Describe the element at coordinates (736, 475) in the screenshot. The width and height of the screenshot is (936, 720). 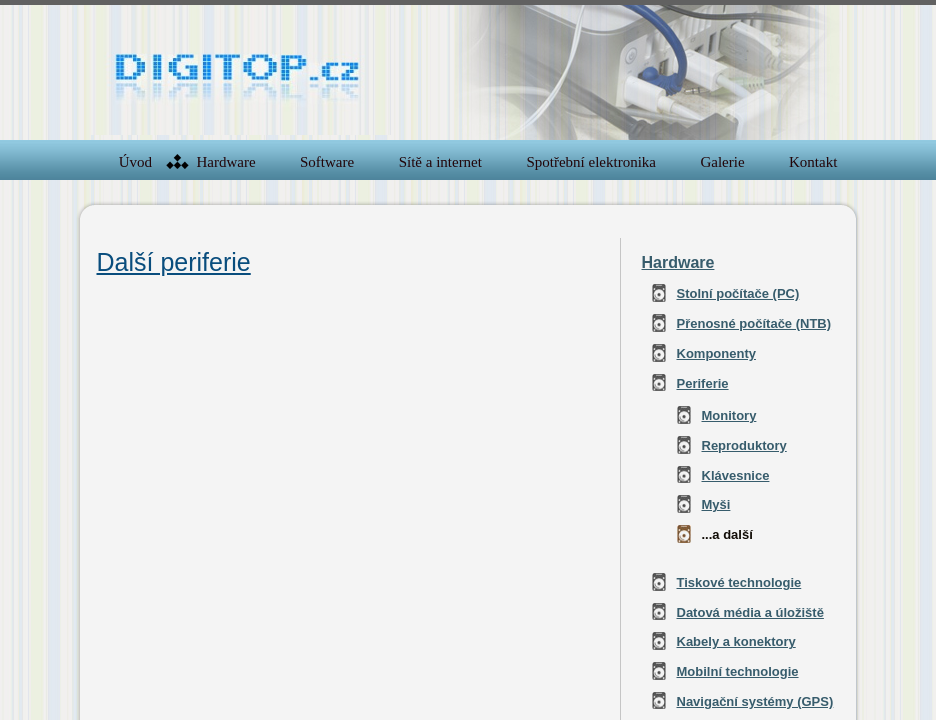
I see `Klávesnice` at that location.